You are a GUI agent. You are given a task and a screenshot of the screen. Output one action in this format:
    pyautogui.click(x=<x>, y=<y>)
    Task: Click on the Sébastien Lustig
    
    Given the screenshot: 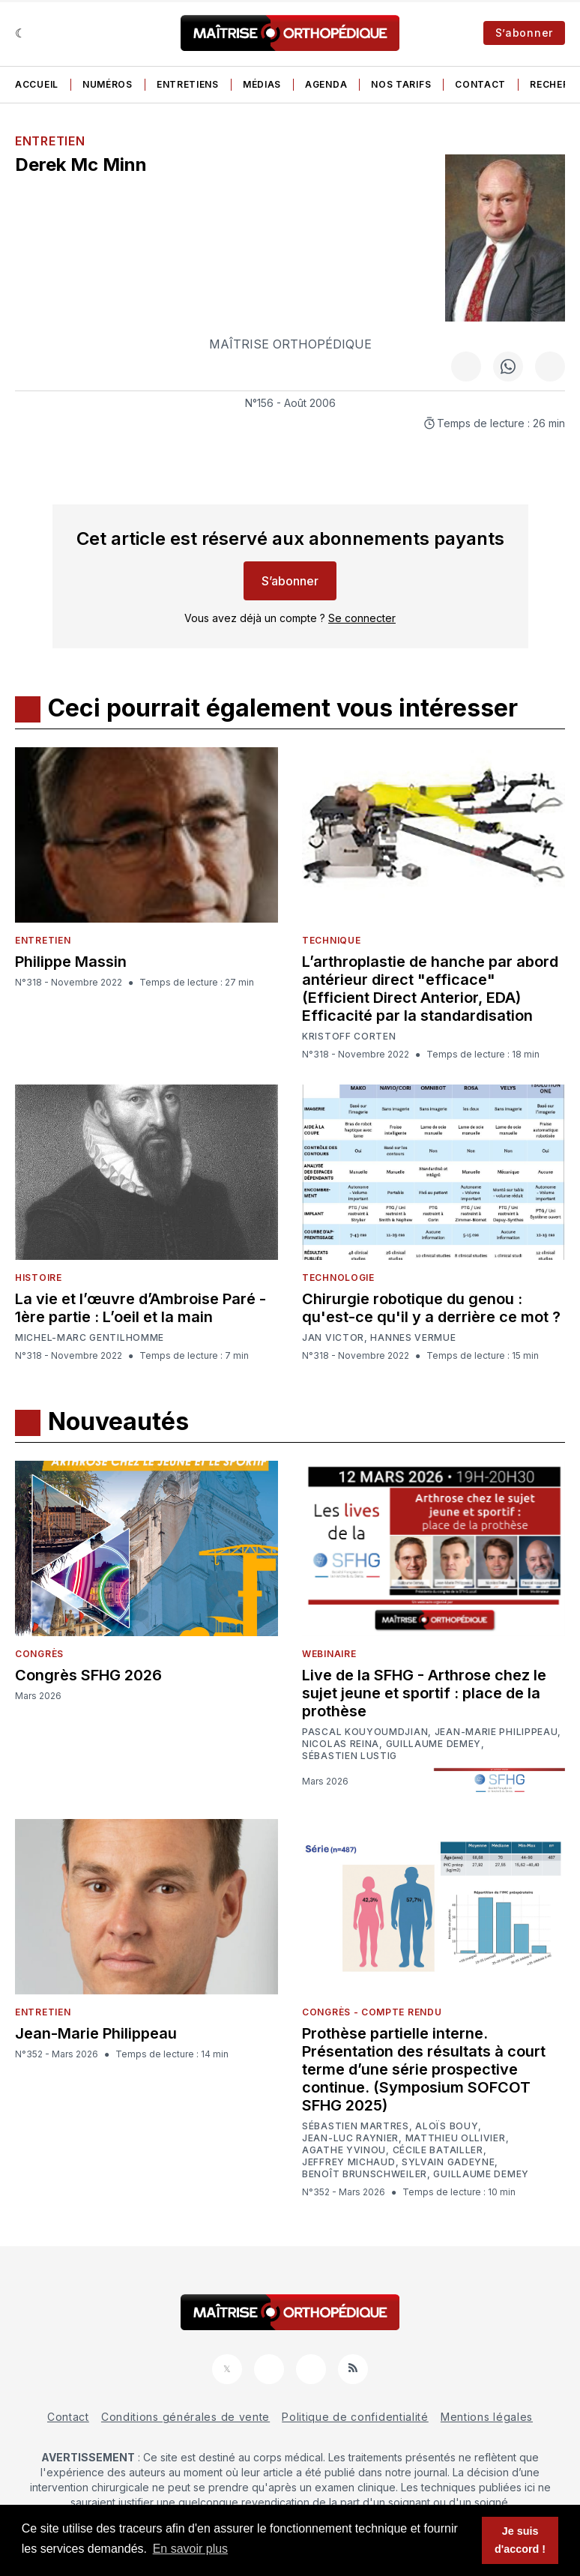 What is the action you would take?
    pyautogui.click(x=349, y=1756)
    